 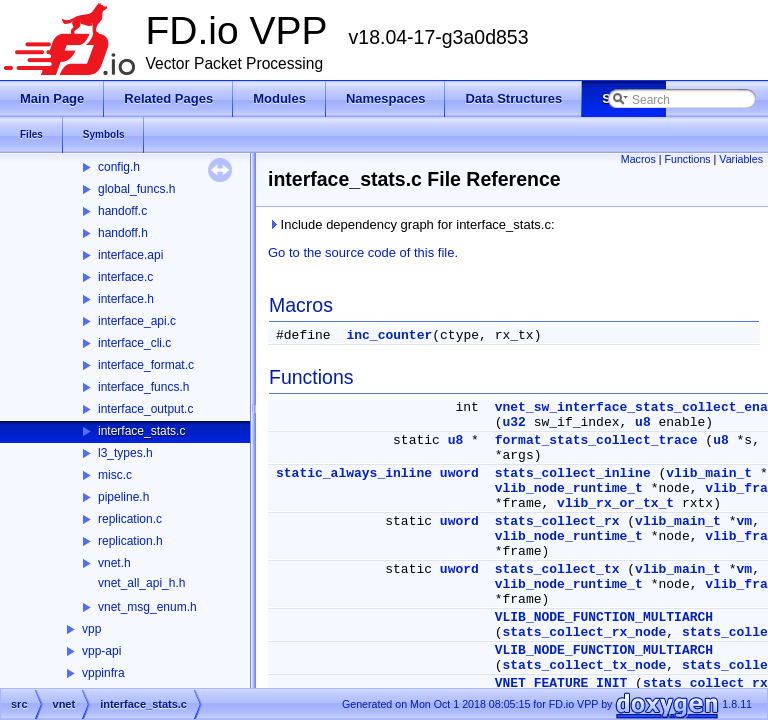 What do you see at coordinates (123, 233) in the screenshot?
I see `handoff.h` at bounding box center [123, 233].